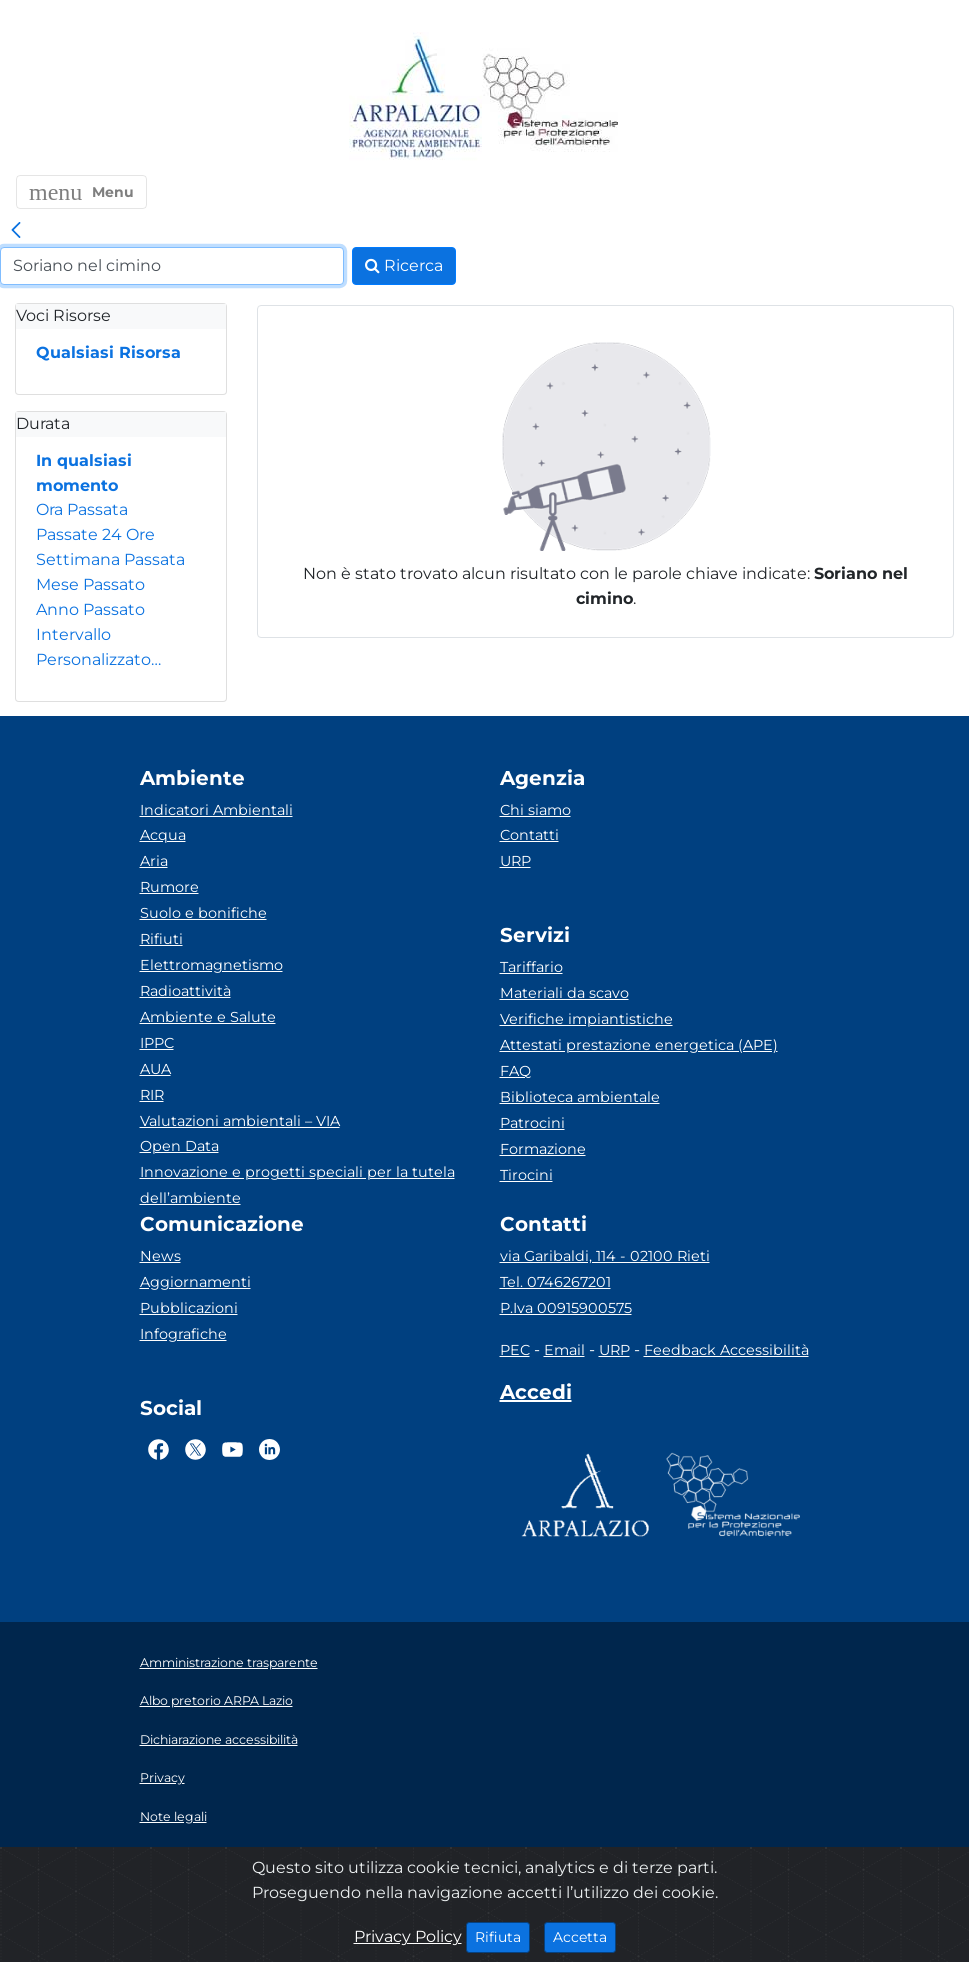 The width and height of the screenshot is (969, 1962). Describe the element at coordinates (189, 1308) in the screenshot. I see `Pubblicazioni` at that location.